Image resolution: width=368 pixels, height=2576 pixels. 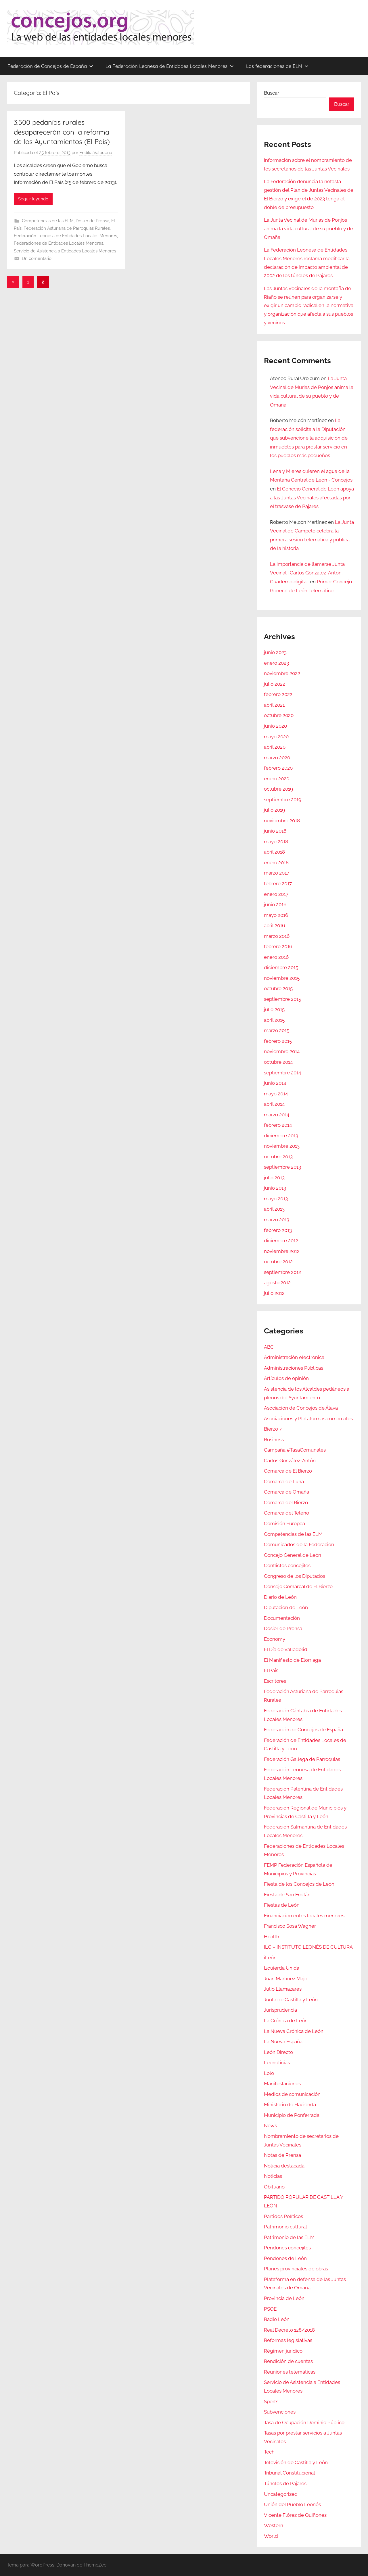 What do you see at coordinates (286, 1513) in the screenshot?
I see `Comarca del Teleno` at bounding box center [286, 1513].